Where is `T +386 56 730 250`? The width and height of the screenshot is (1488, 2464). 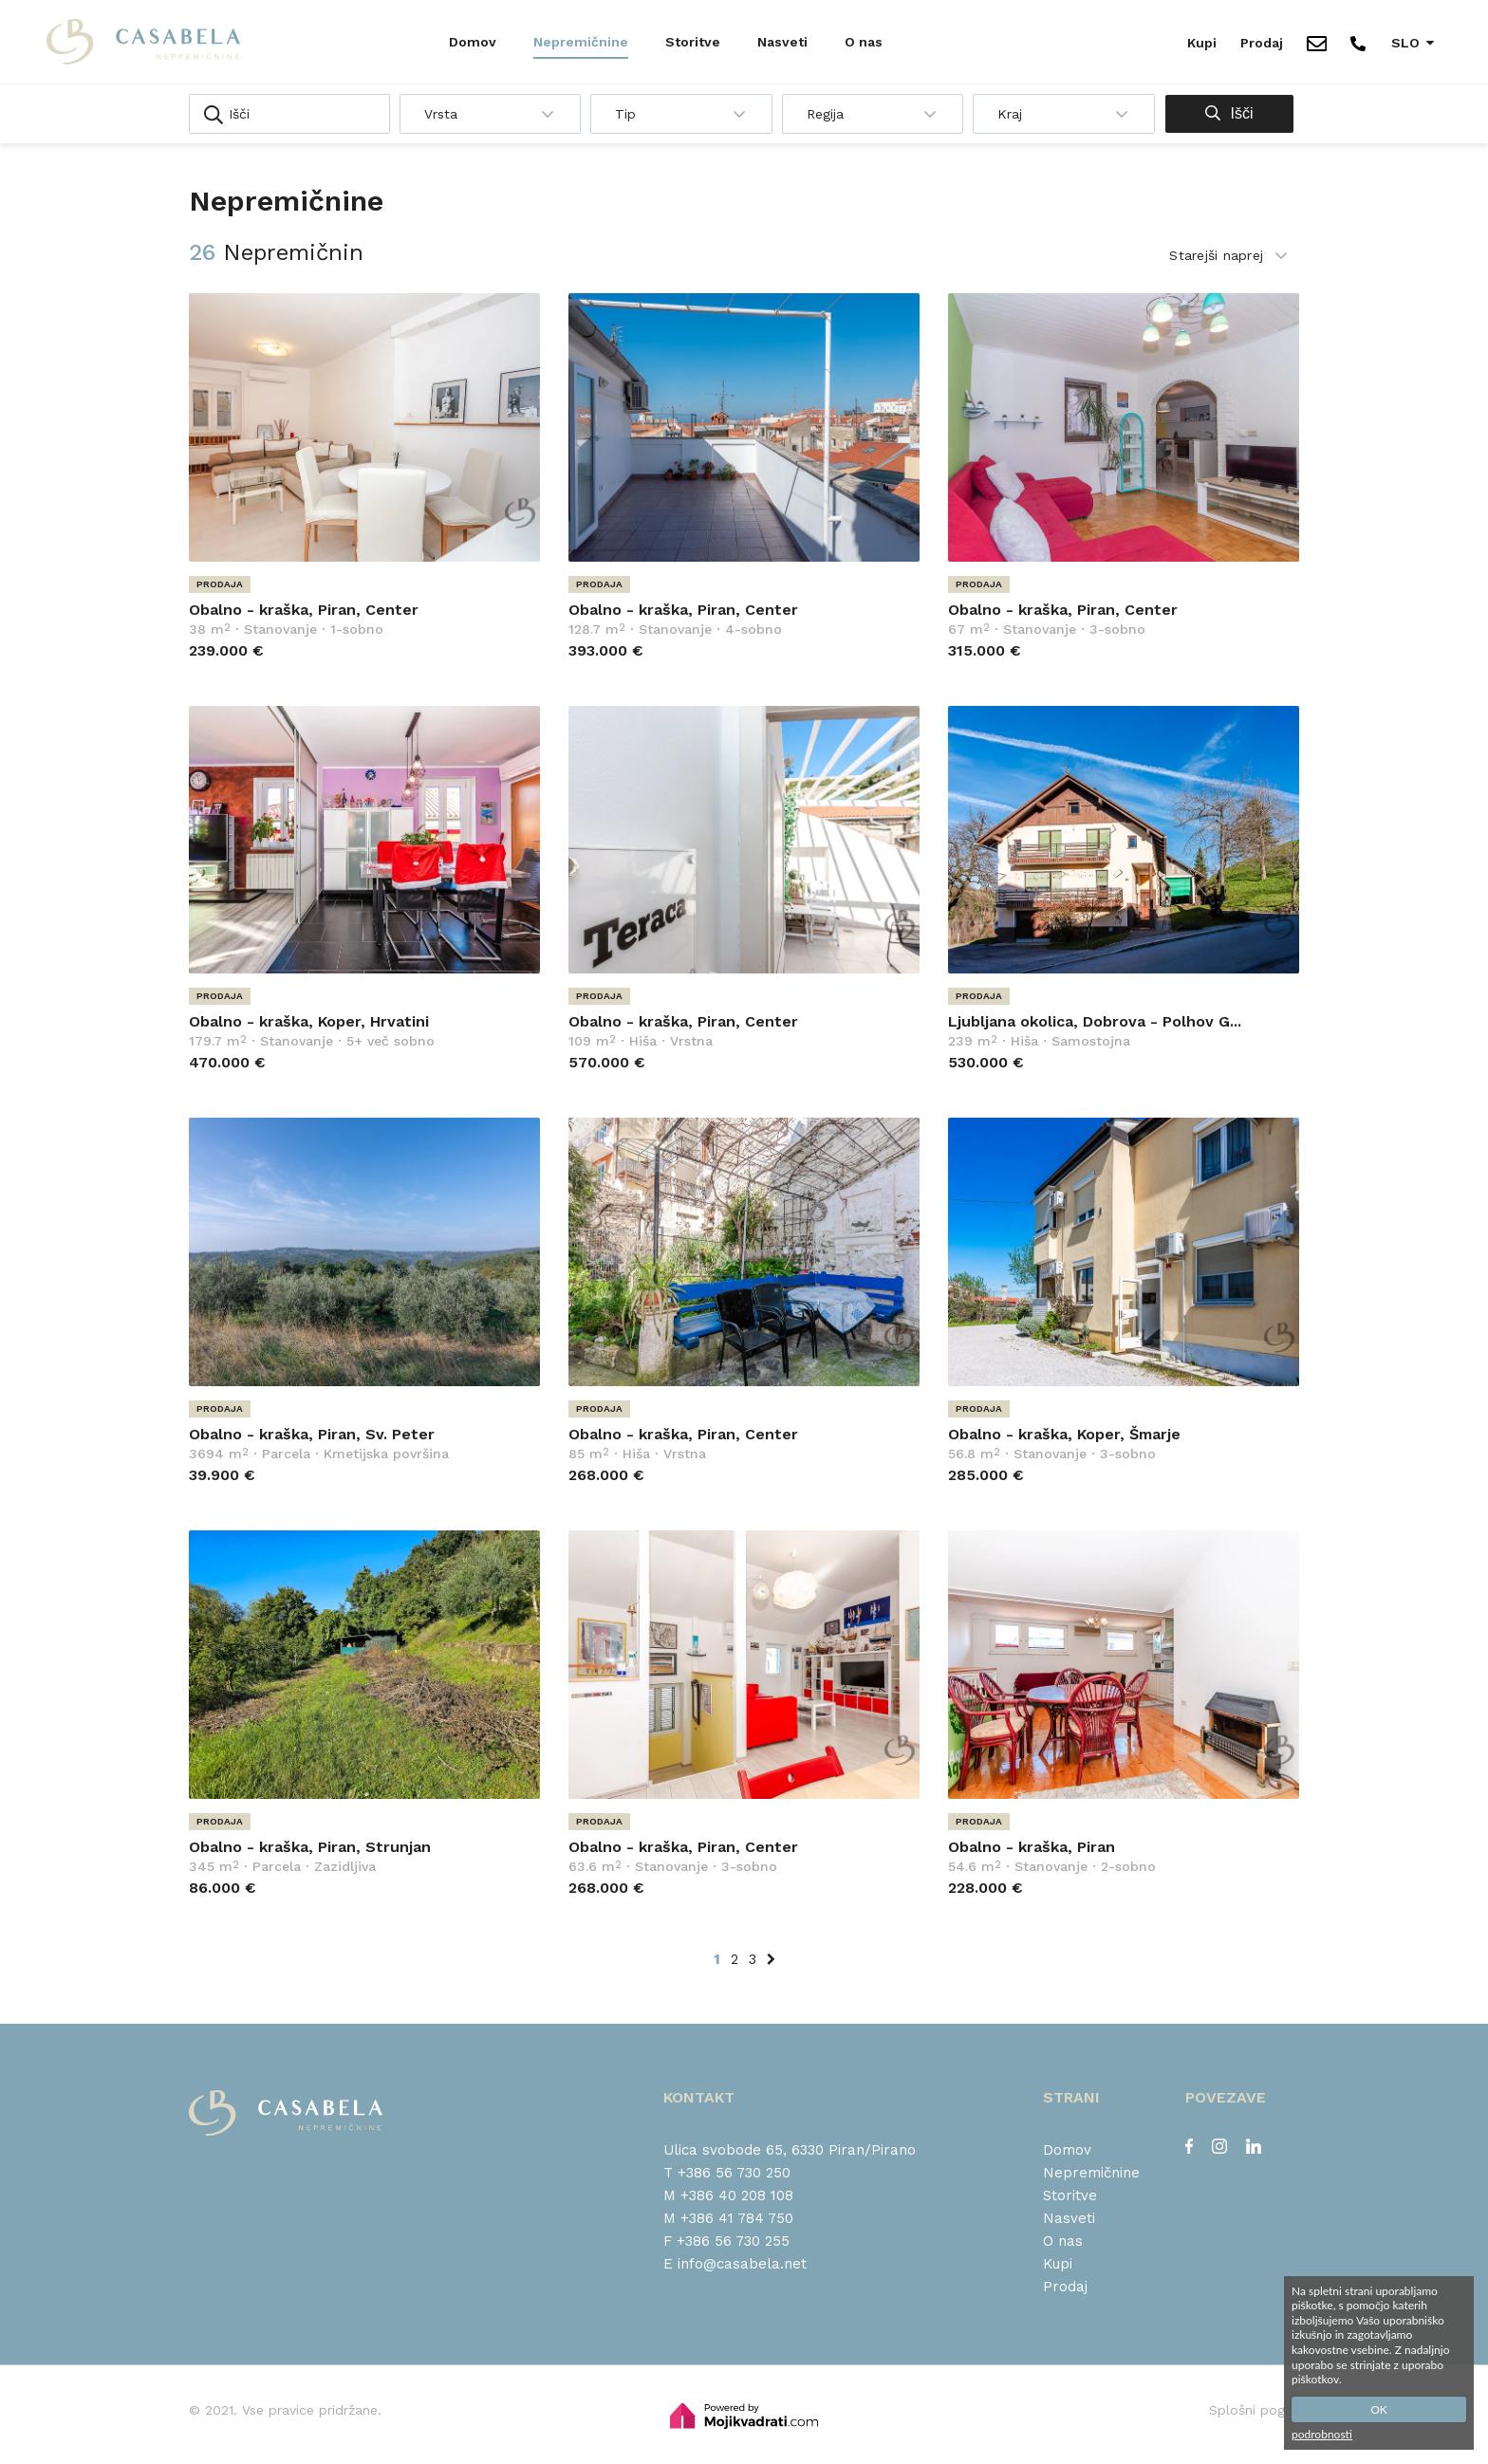
T +386 56 730 250 is located at coordinates (726, 2172).